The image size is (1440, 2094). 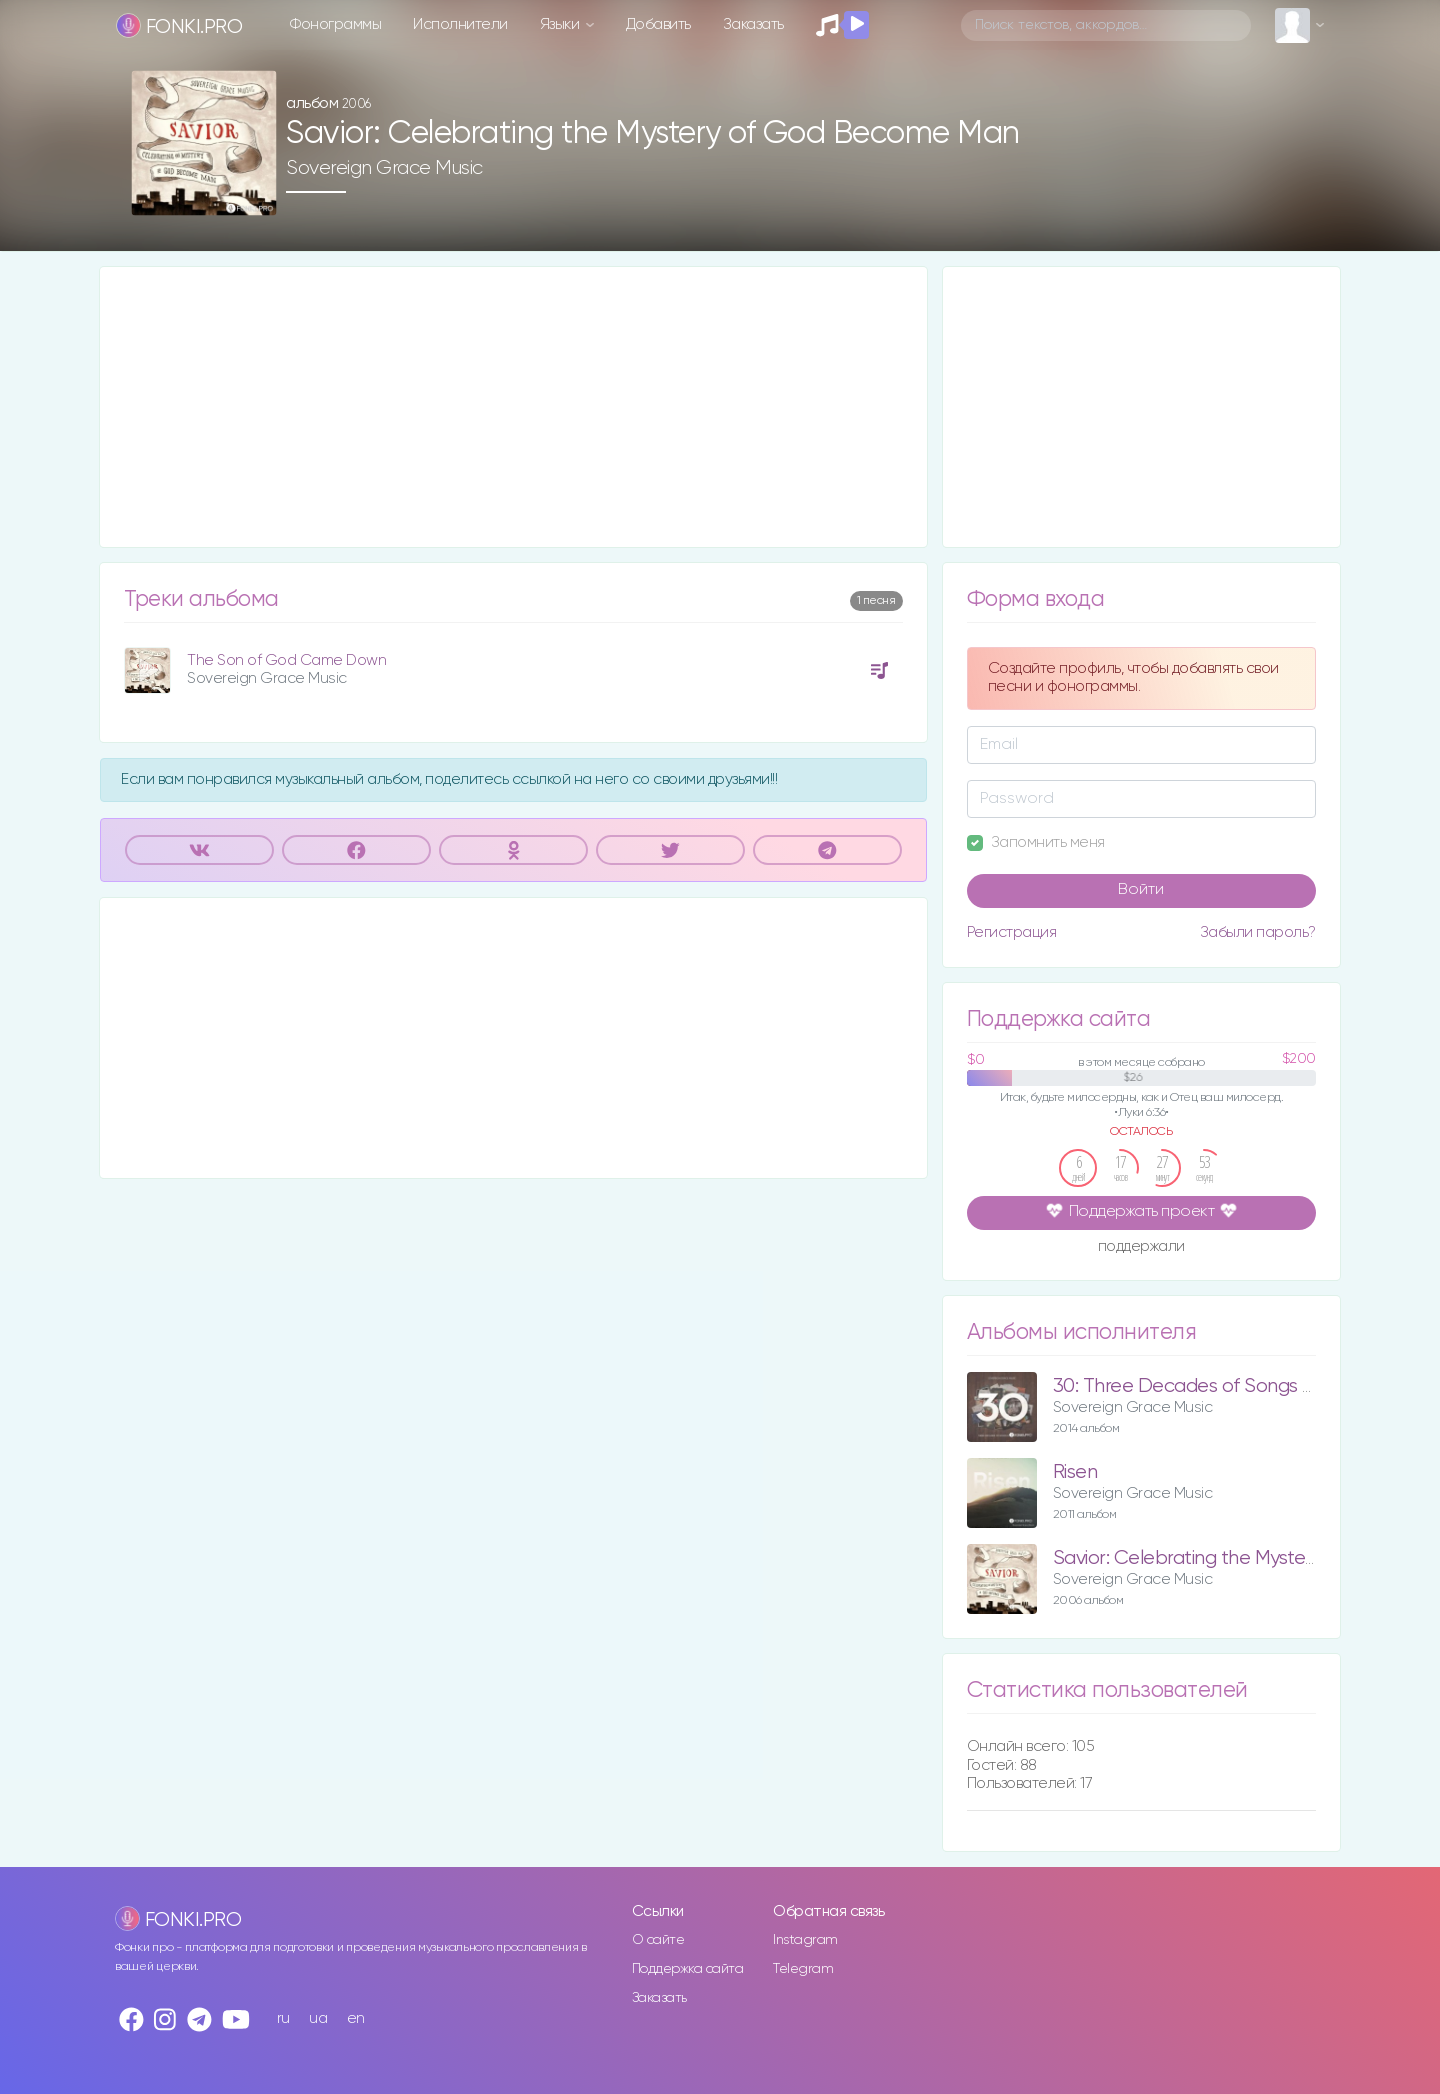 I want to click on Поддержка сайта, so click(x=688, y=1969).